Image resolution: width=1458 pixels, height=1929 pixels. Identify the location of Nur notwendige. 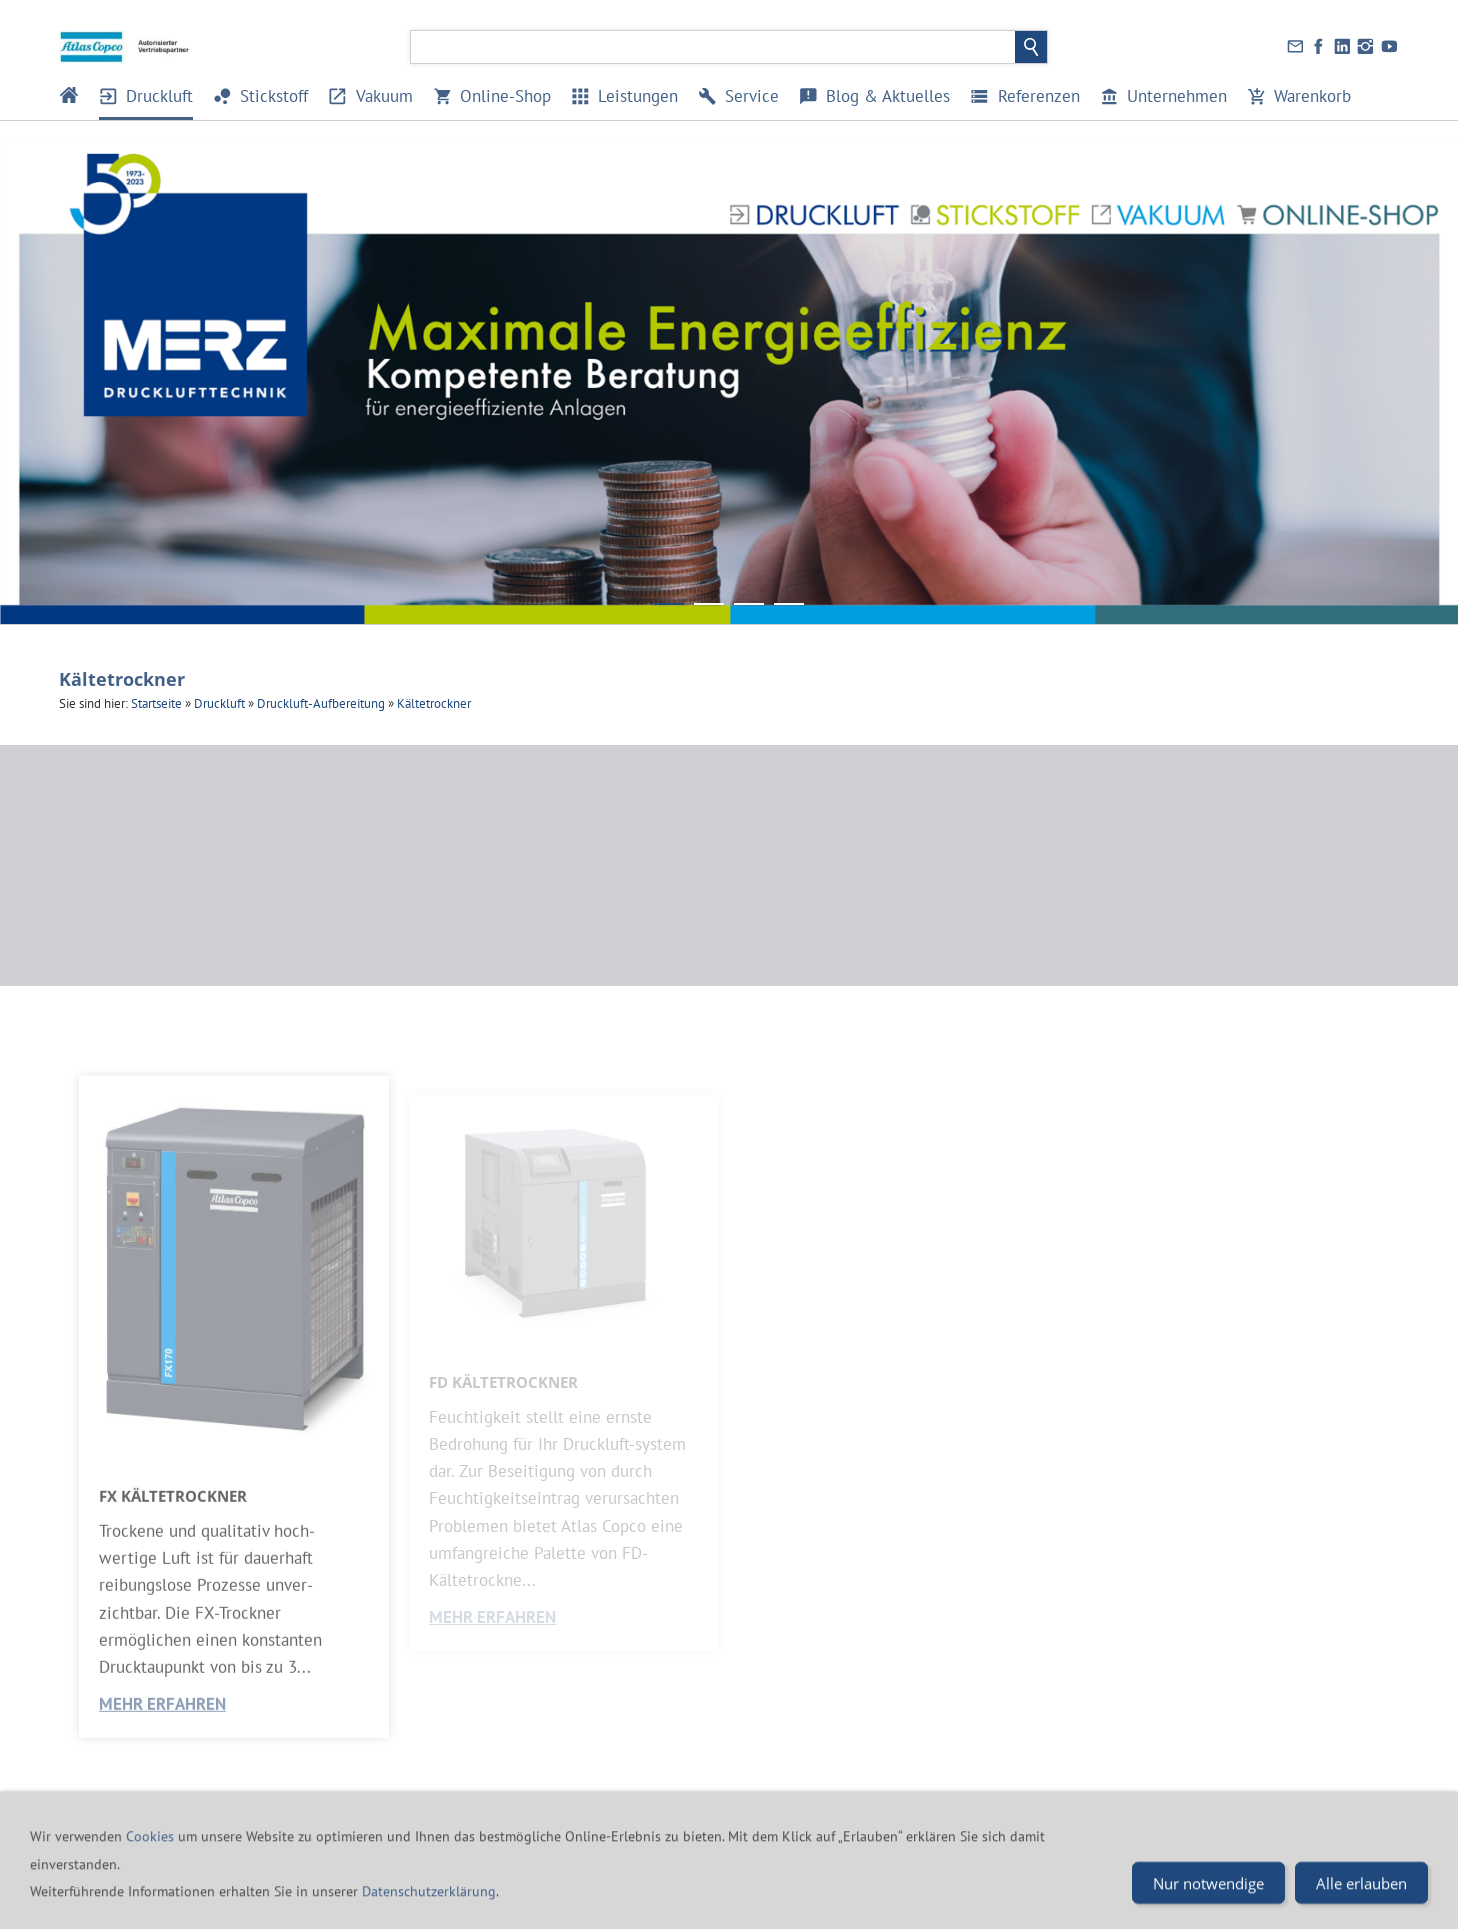
(1208, 1906).